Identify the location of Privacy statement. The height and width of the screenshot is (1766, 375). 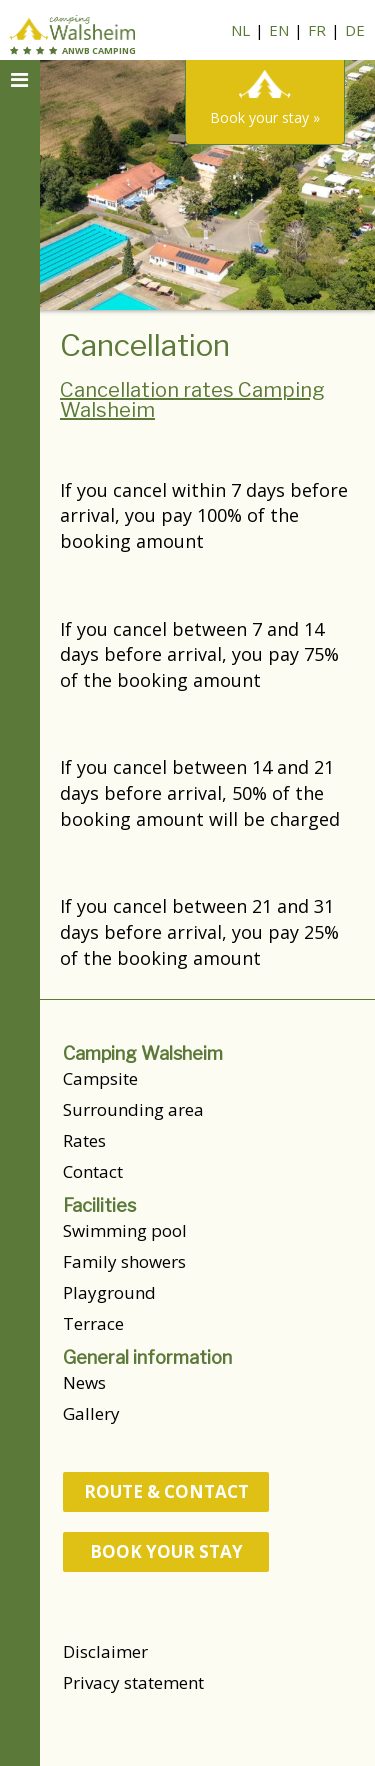
(133, 1682).